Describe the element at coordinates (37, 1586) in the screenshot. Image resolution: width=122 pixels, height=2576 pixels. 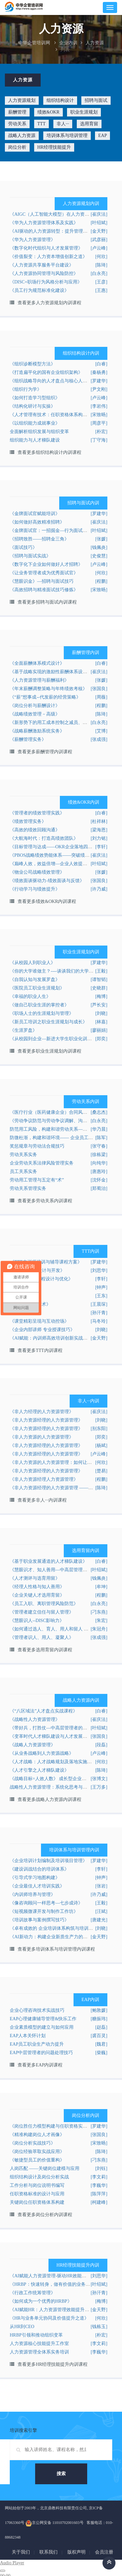
I see `《经理人性格与知人善用》` at that location.